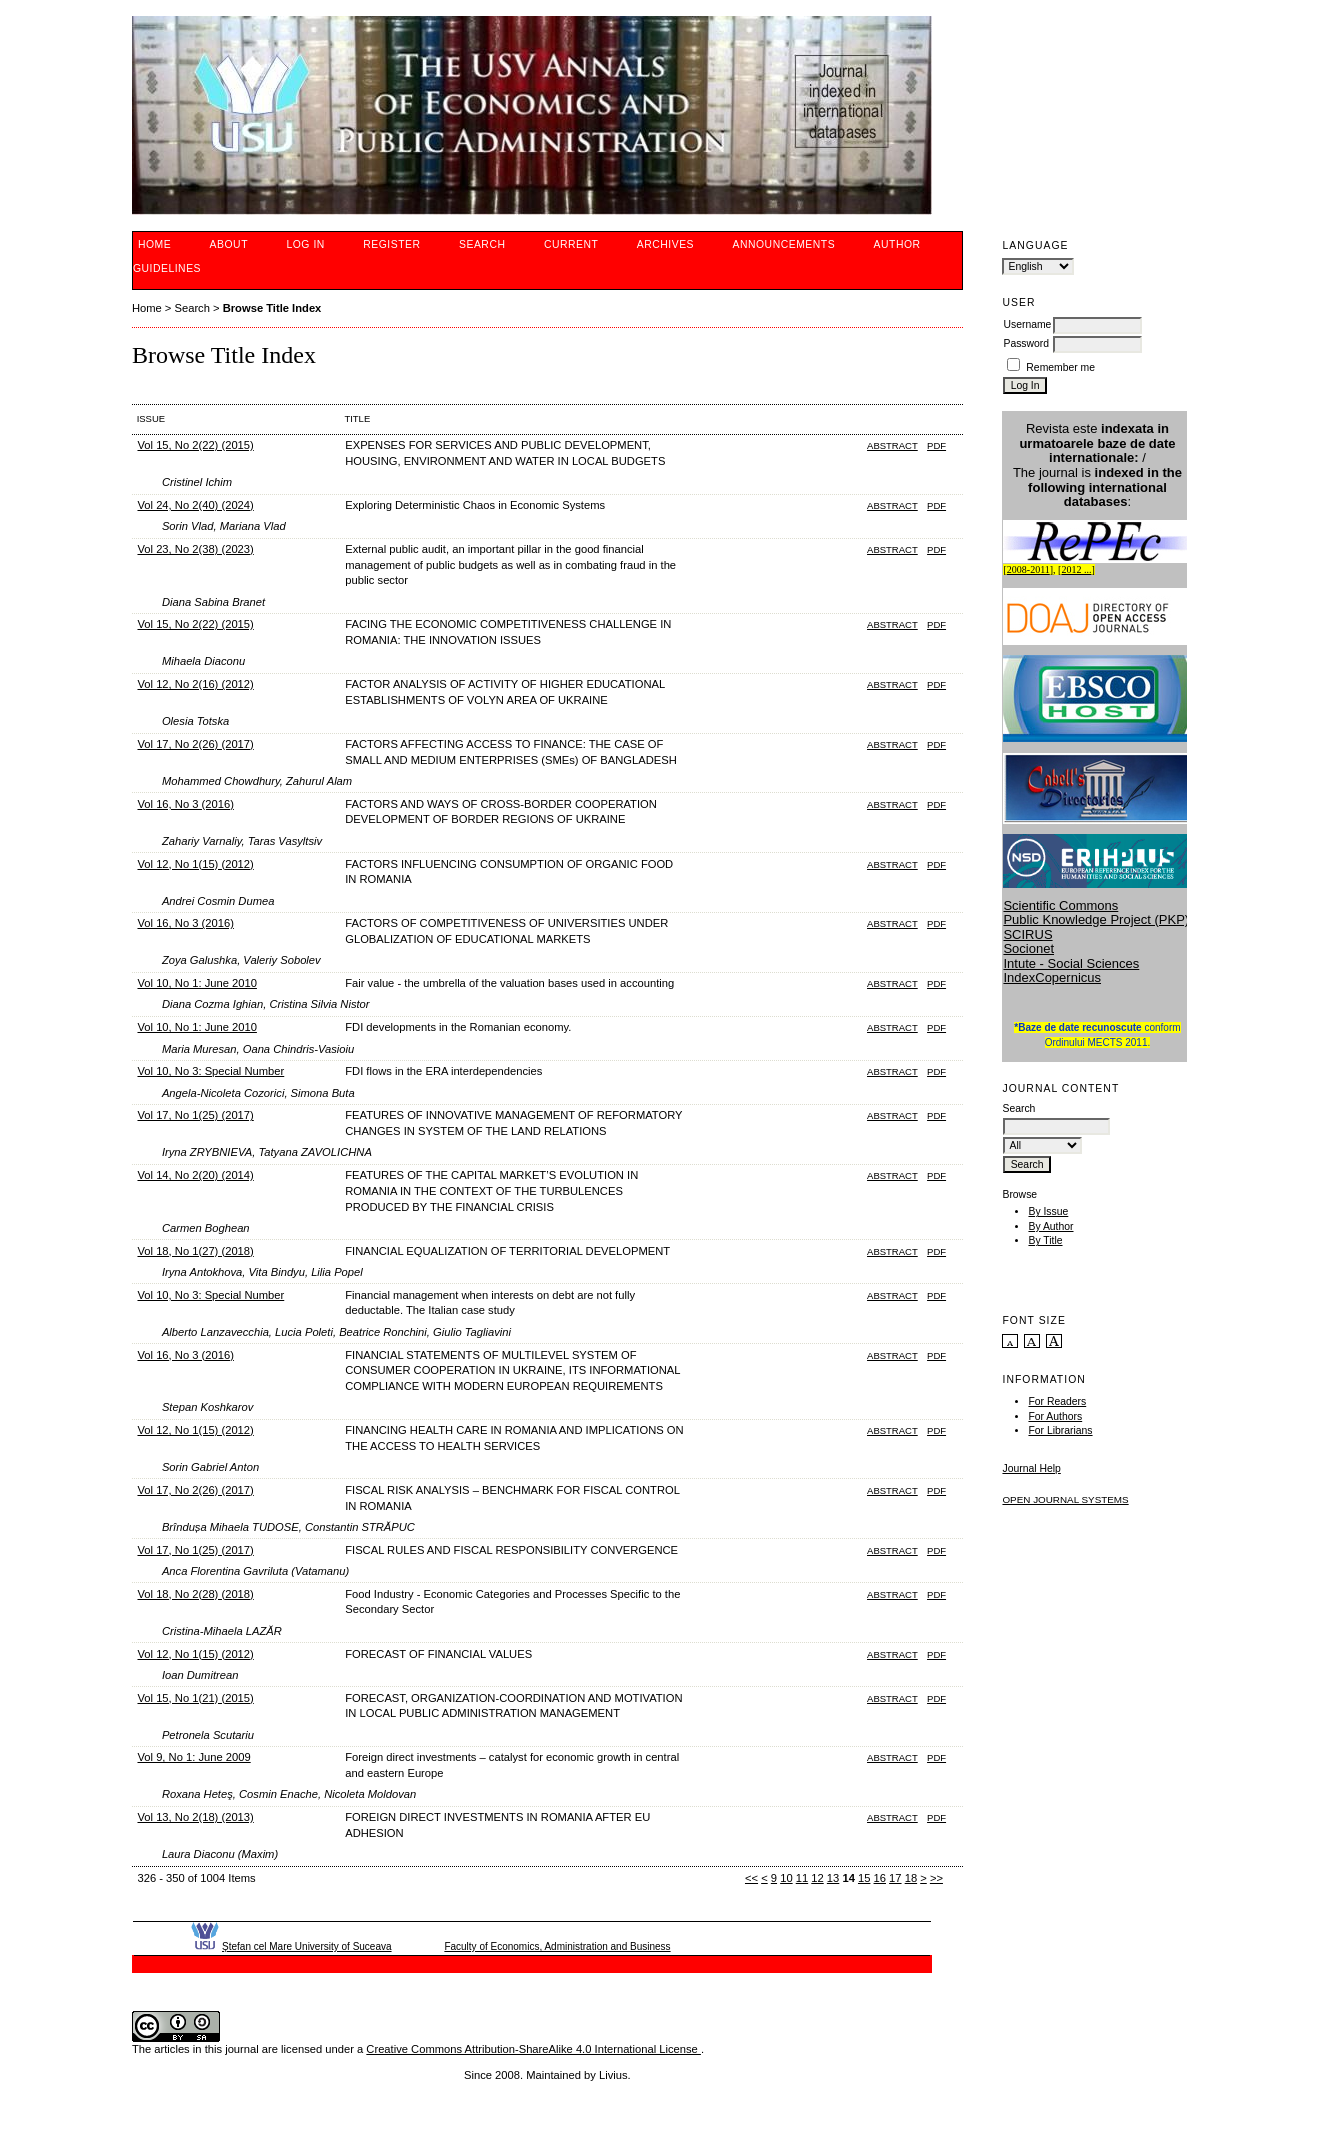  What do you see at coordinates (195, 1251) in the screenshot?
I see `Vol 18, No 1(27) (2018)` at bounding box center [195, 1251].